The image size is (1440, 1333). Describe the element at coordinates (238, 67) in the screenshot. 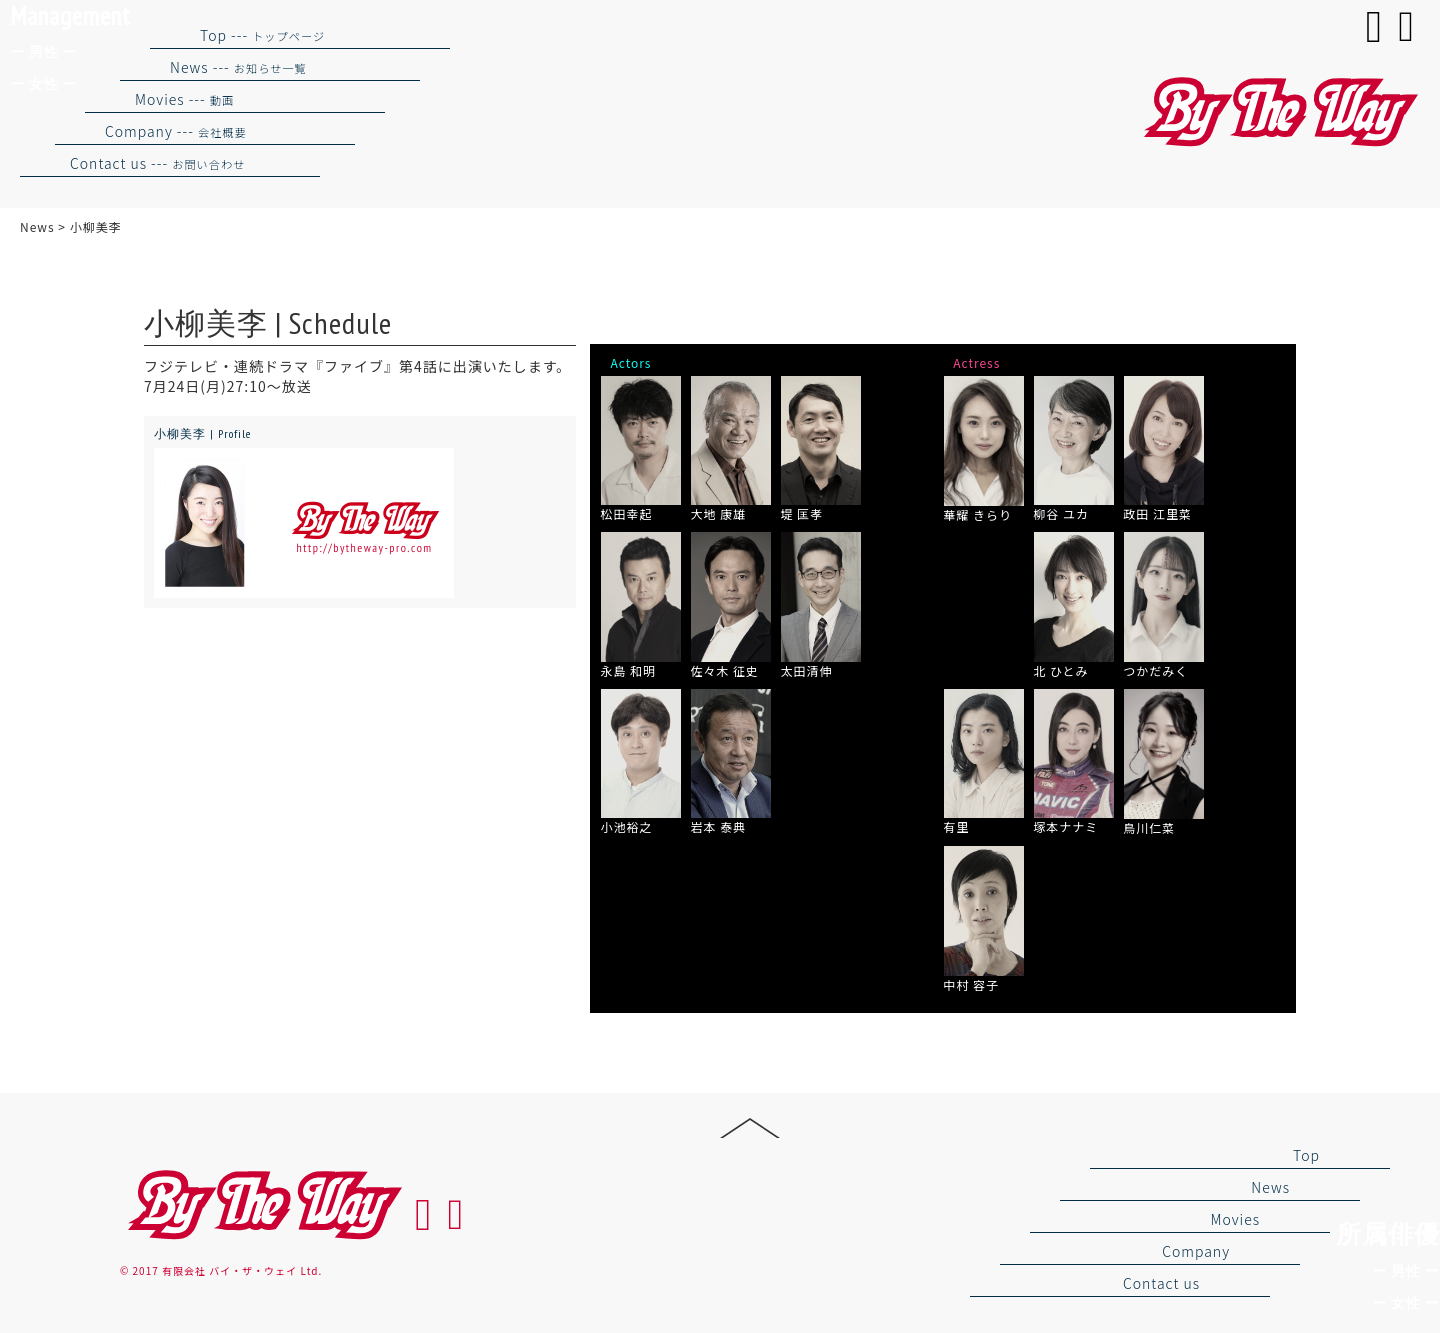

I see `News ---` at that location.